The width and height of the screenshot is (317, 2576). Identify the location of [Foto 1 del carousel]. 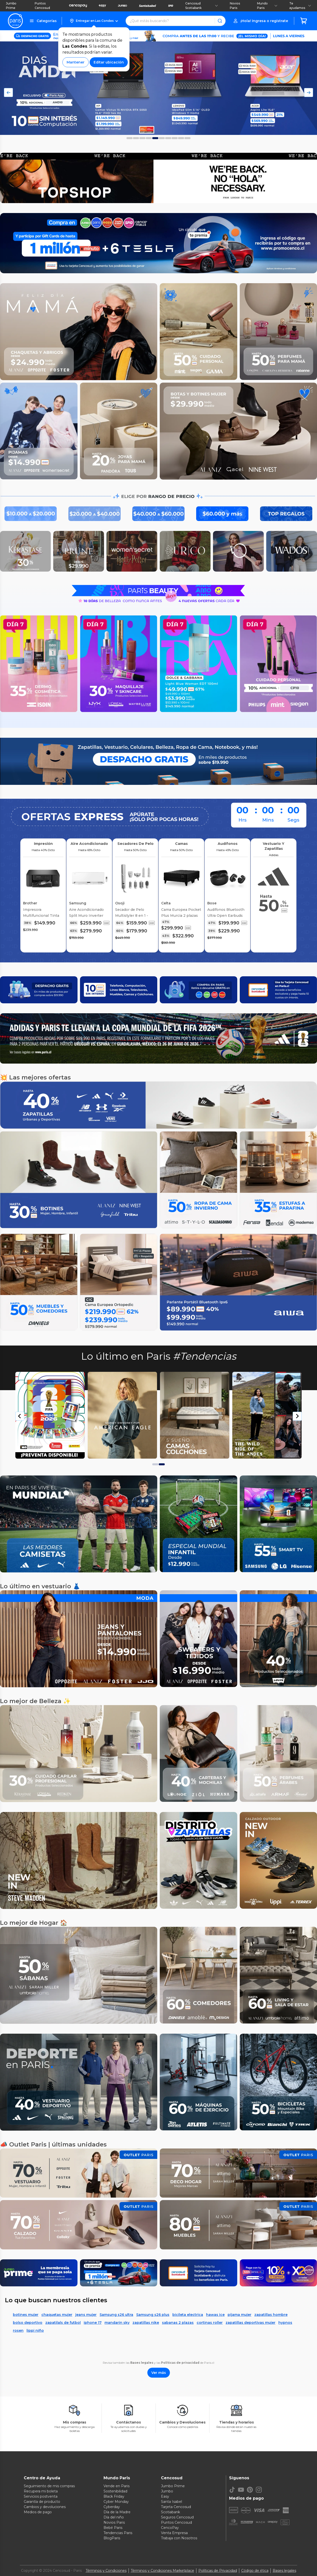
(136, 138).